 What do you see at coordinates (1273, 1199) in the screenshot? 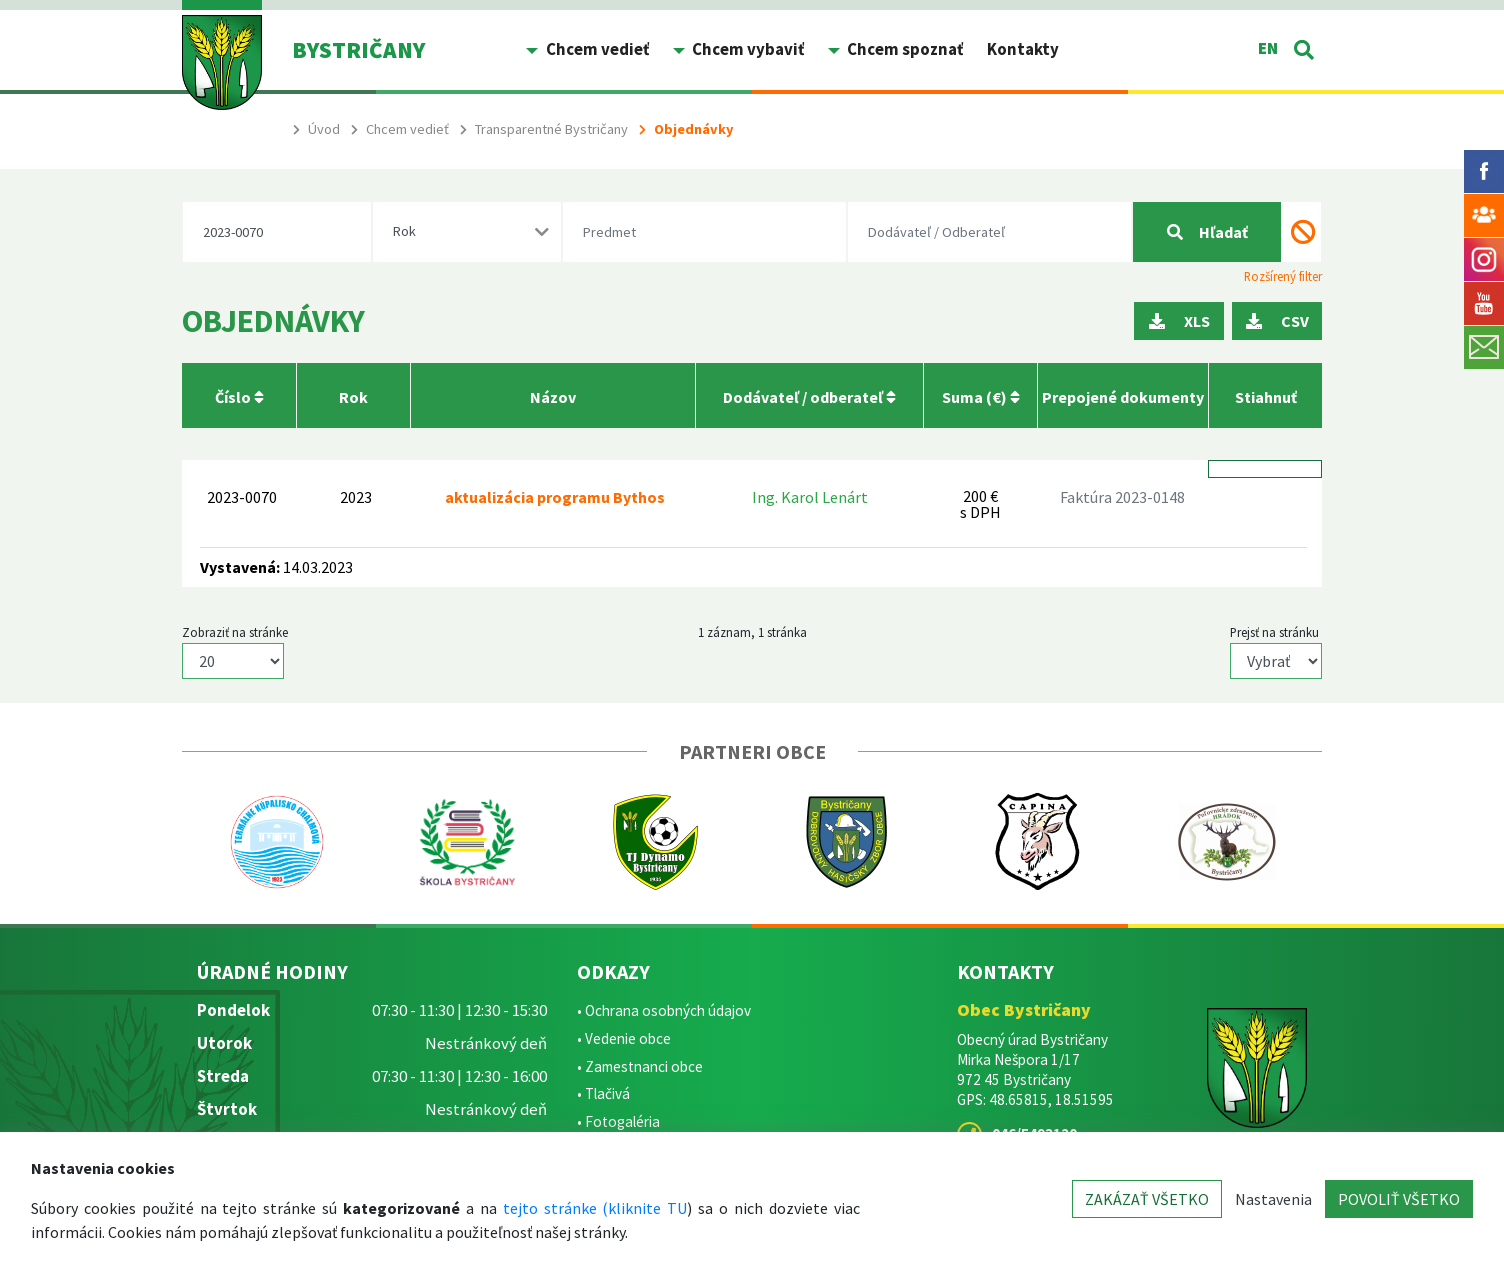
I see `Nastavenia` at bounding box center [1273, 1199].